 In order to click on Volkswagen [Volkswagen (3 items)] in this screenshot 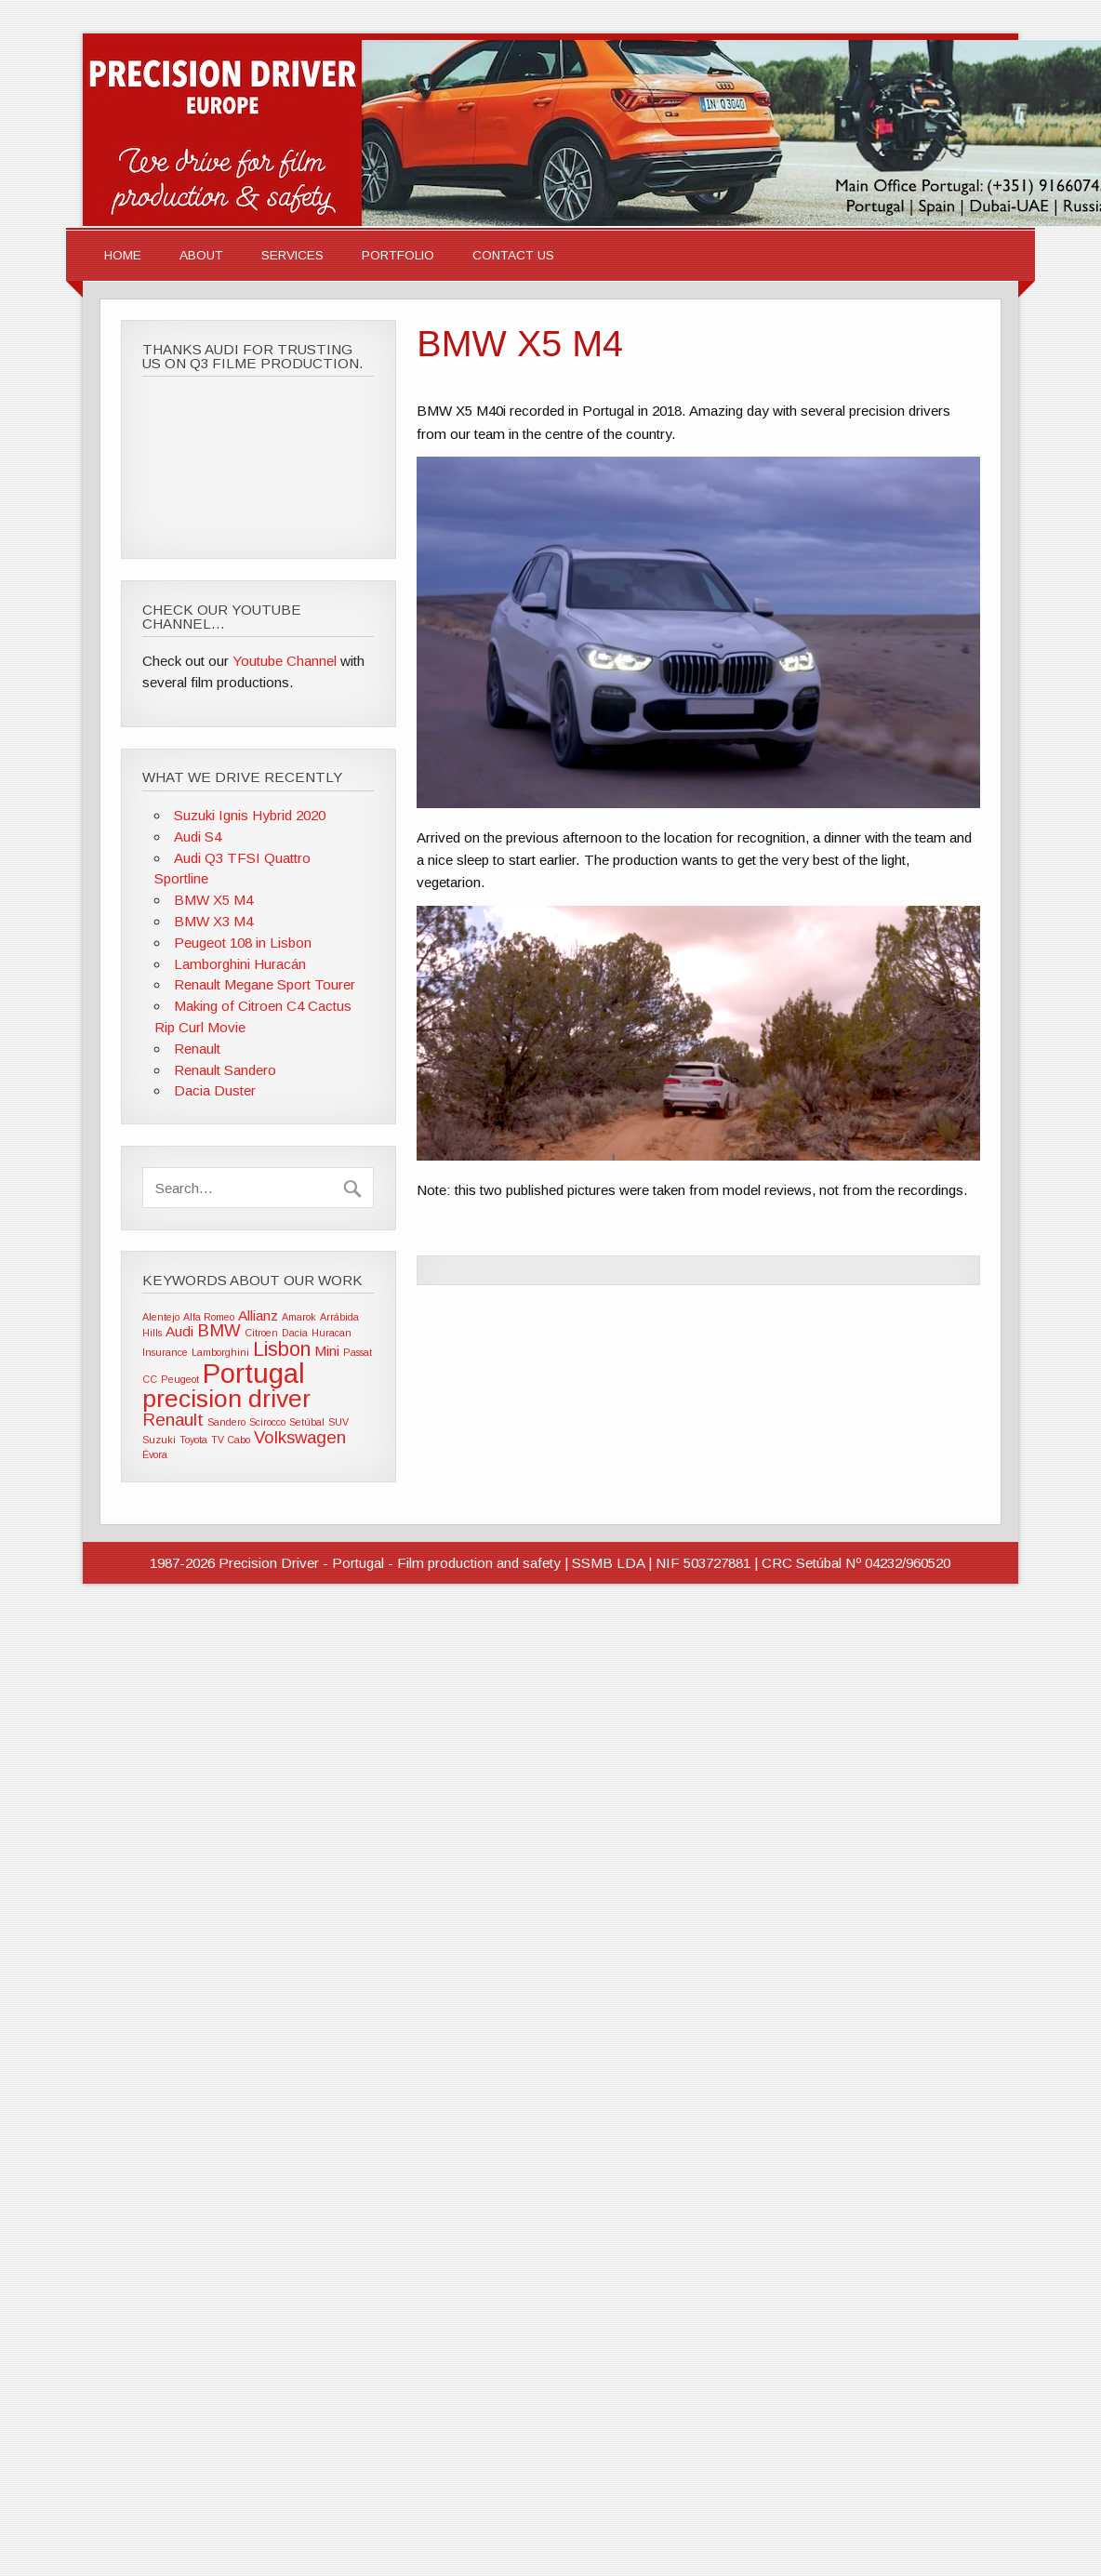, I will do `click(300, 1437)`.